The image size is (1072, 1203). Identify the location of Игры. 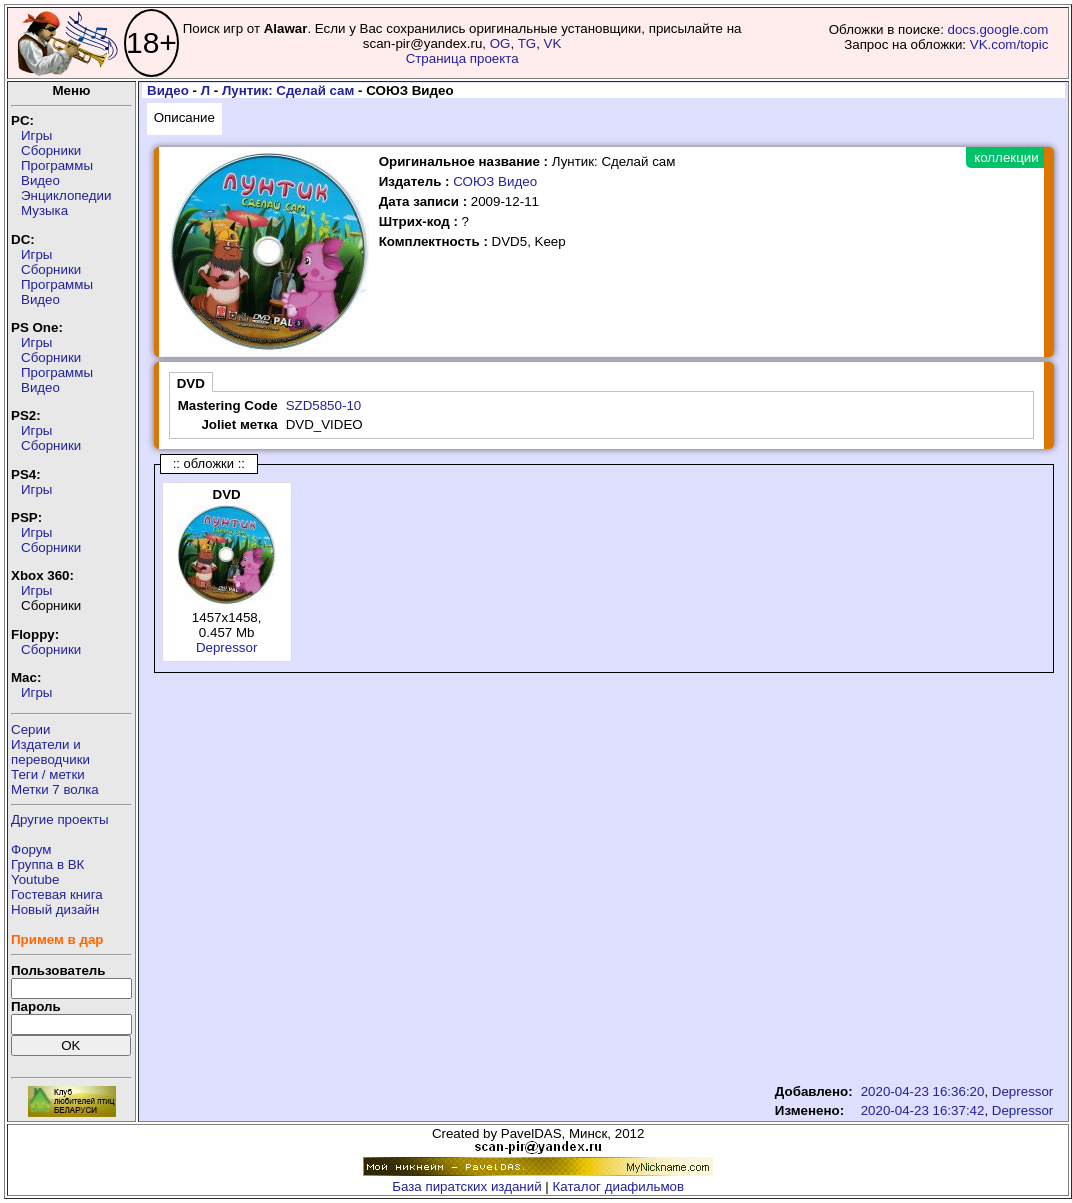
(36, 135).